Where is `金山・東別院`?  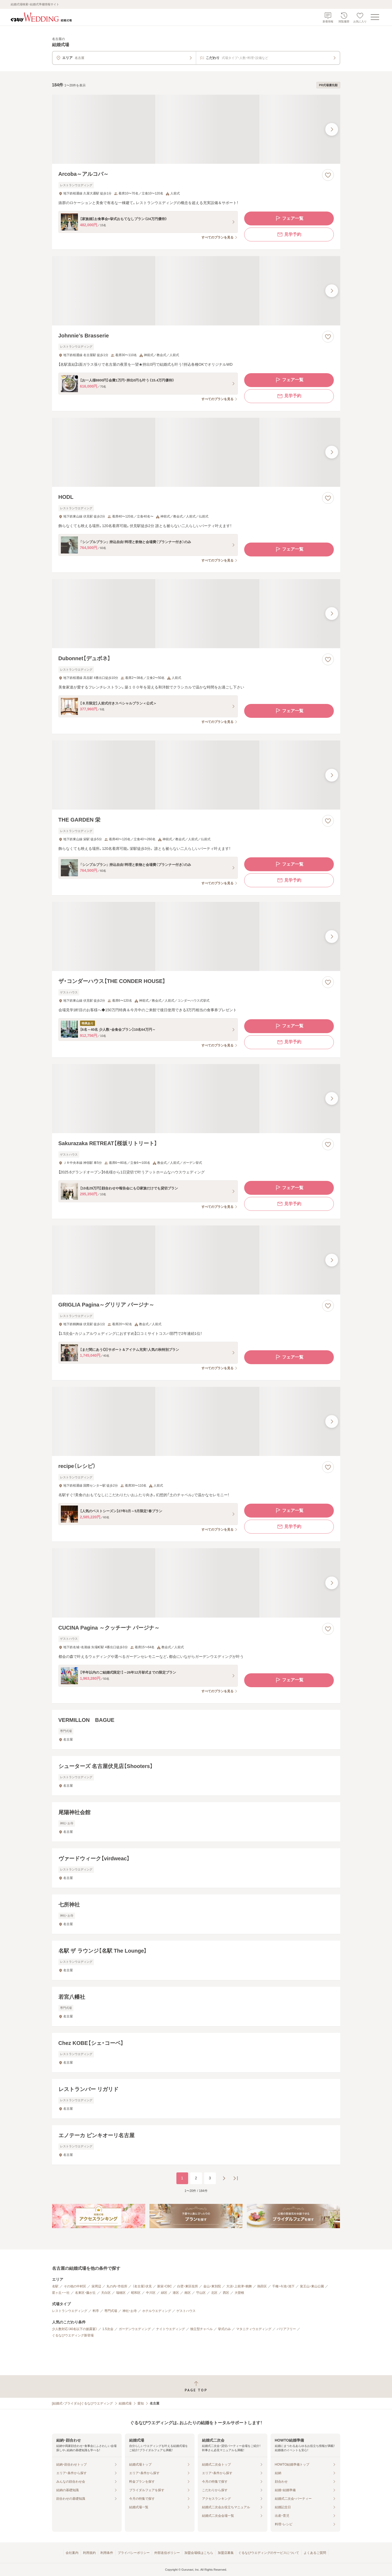 金山・東別院 is located at coordinates (212, 2286).